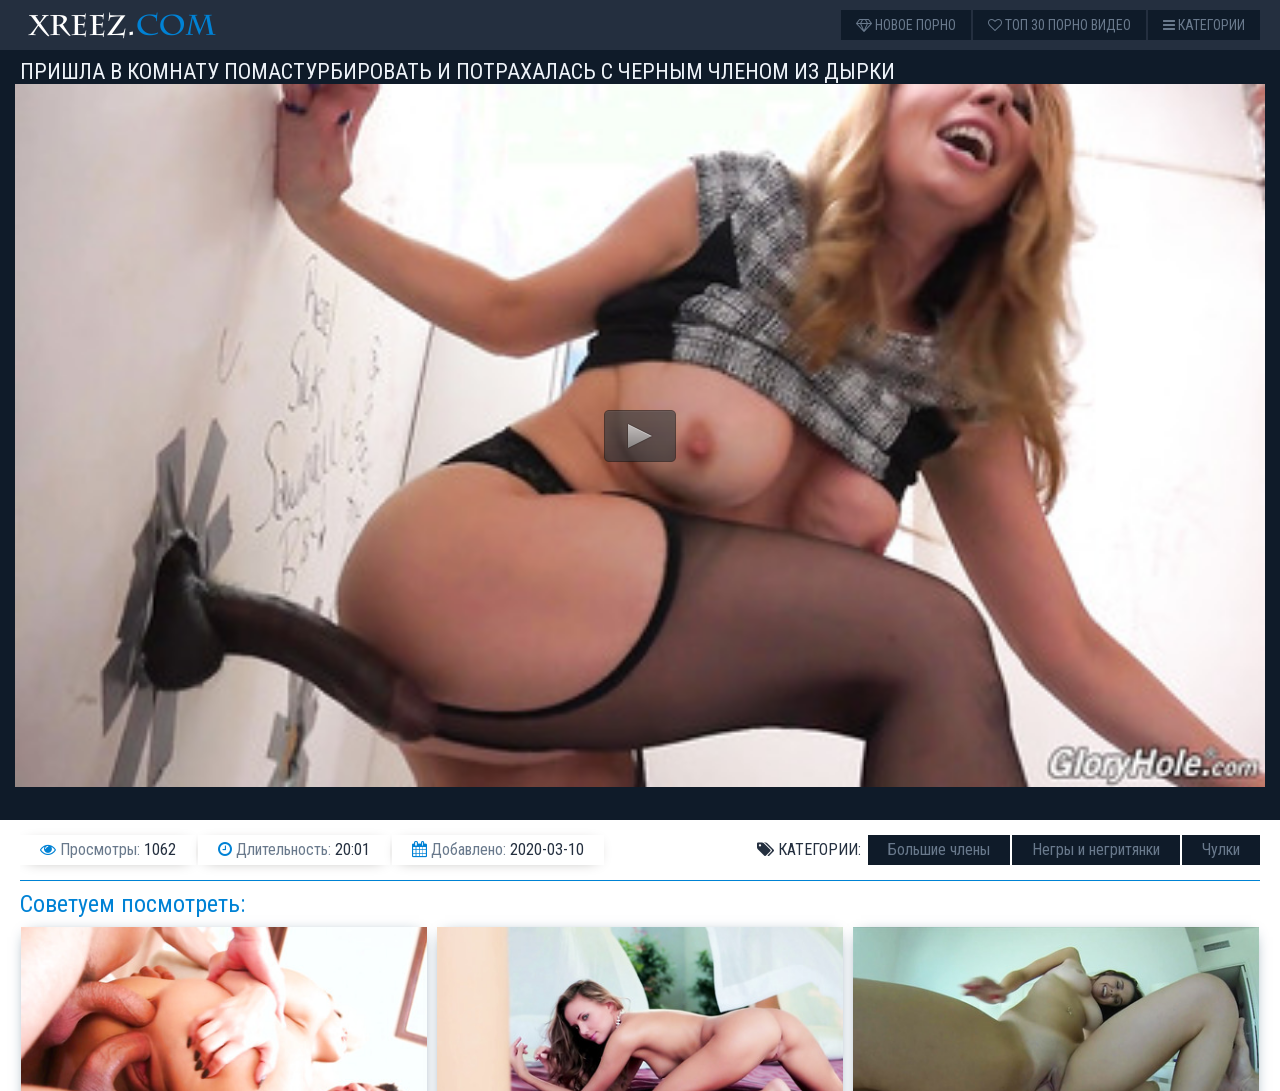 This screenshot has width=1280, height=1091. What do you see at coordinates (1204, 25) in the screenshot?
I see `Категории` at bounding box center [1204, 25].